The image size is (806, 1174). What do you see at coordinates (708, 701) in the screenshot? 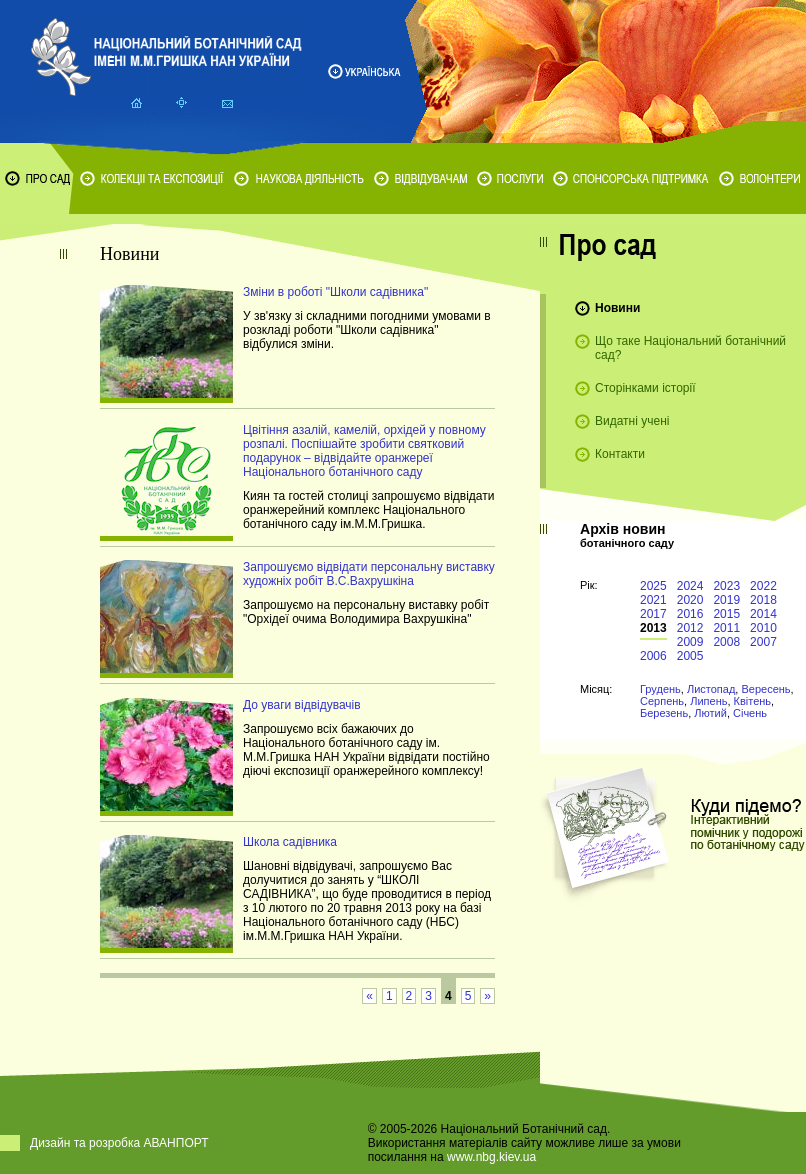
I see `Липень` at bounding box center [708, 701].